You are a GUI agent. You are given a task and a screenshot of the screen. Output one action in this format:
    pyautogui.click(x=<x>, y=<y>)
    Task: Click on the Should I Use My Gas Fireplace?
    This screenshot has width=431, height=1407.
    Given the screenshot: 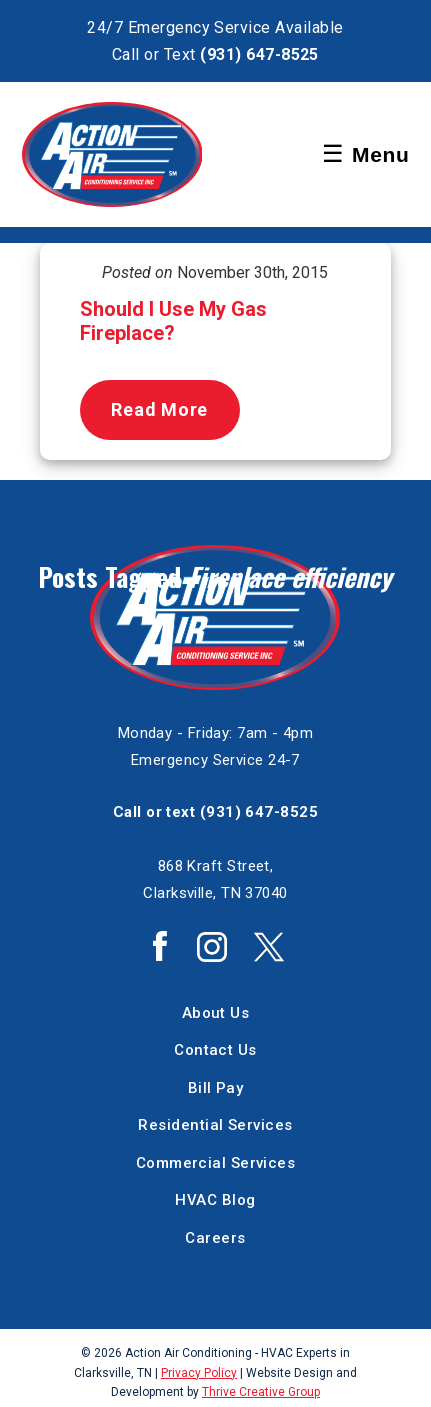 What is the action you would take?
    pyautogui.click(x=173, y=321)
    